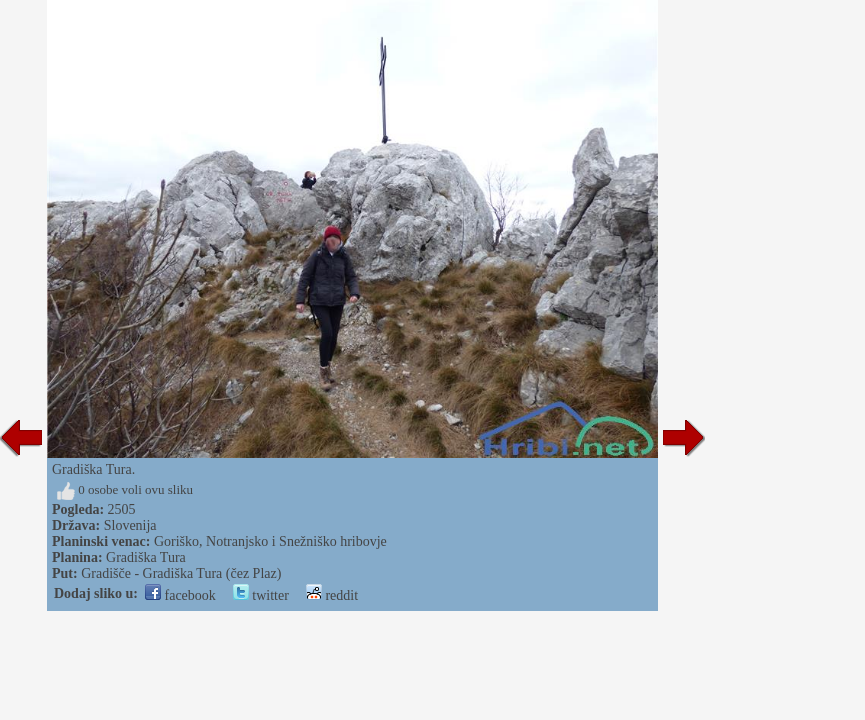  Describe the element at coordinates (332, 595) in the screenshot. I see `reddit` at that location.